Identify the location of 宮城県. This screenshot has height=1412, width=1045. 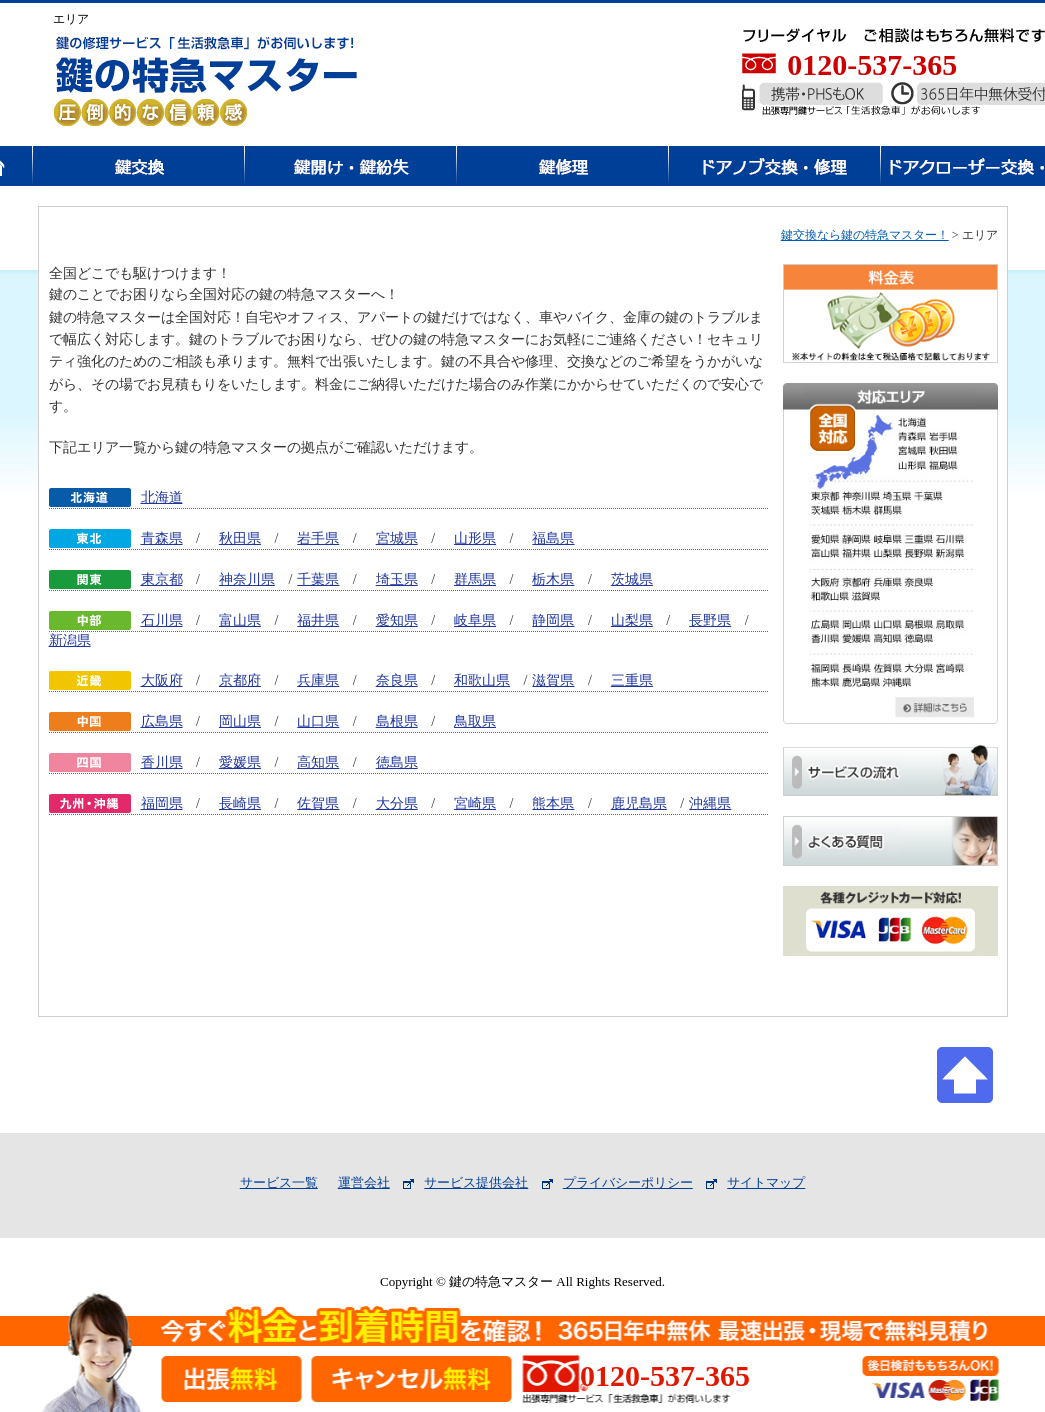
(397, 538).